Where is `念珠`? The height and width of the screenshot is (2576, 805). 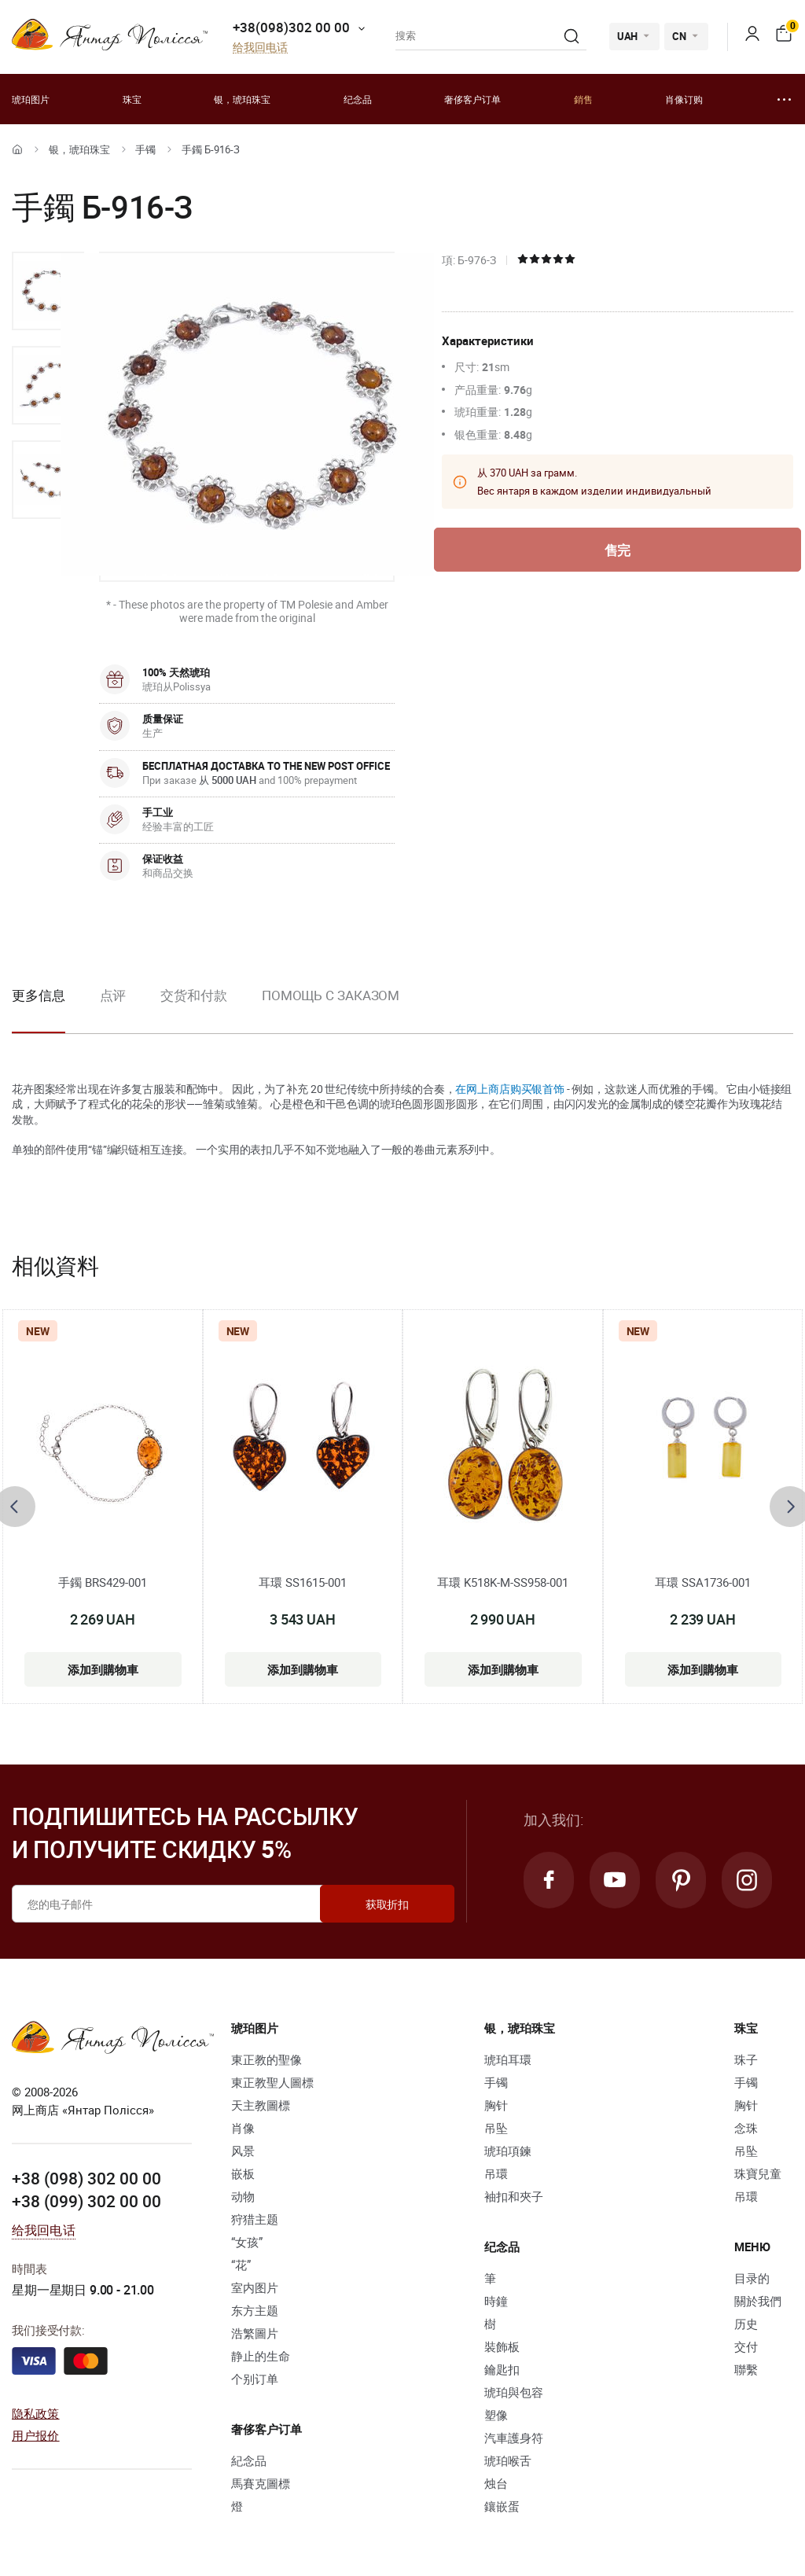
念珠 is located at coordinates (746, 2128).